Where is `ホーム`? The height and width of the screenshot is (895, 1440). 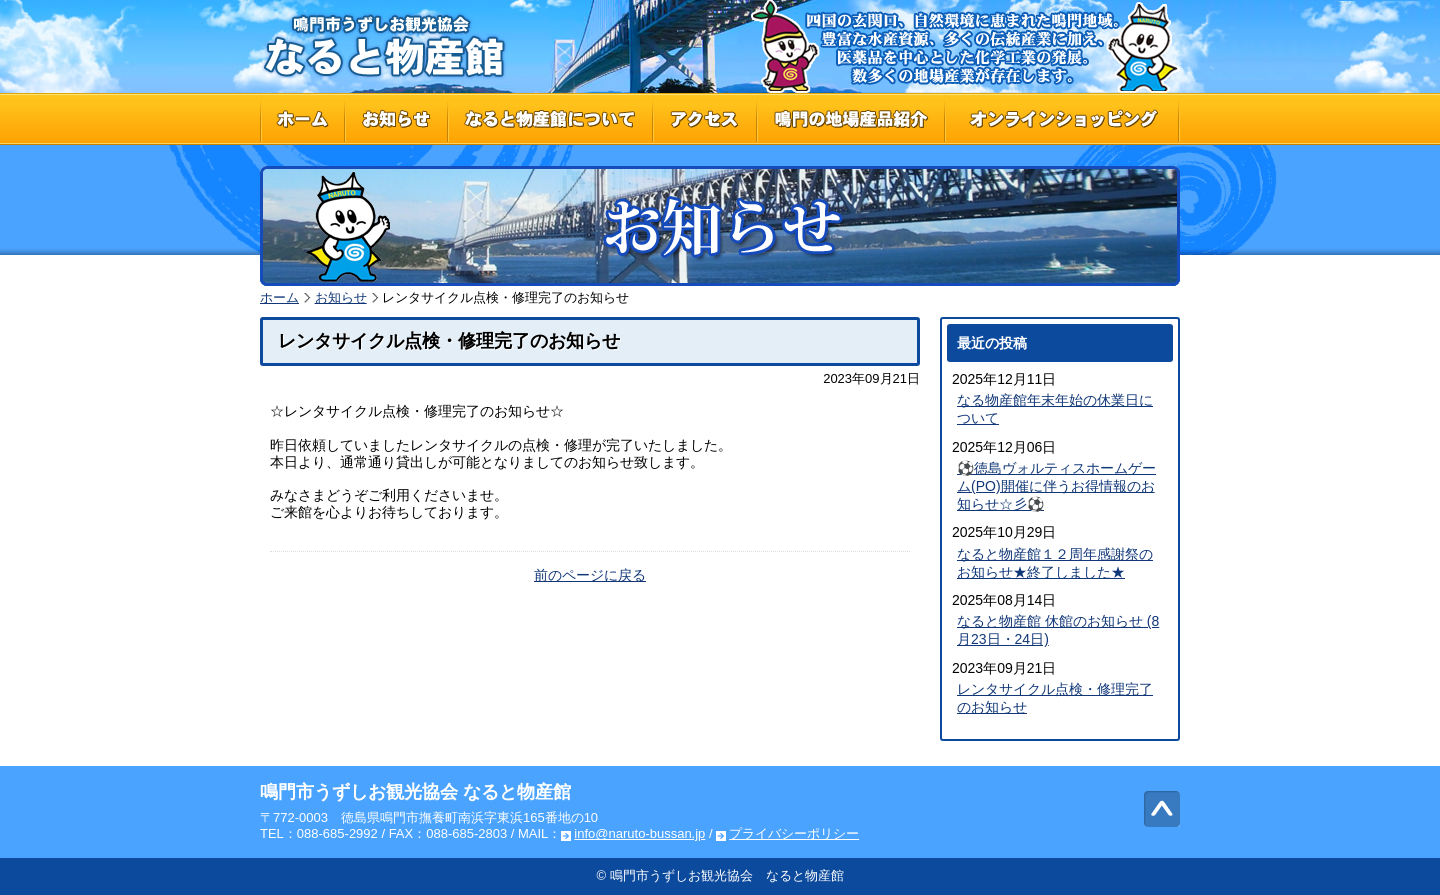
ホーム is located at coordinates (279, 297).